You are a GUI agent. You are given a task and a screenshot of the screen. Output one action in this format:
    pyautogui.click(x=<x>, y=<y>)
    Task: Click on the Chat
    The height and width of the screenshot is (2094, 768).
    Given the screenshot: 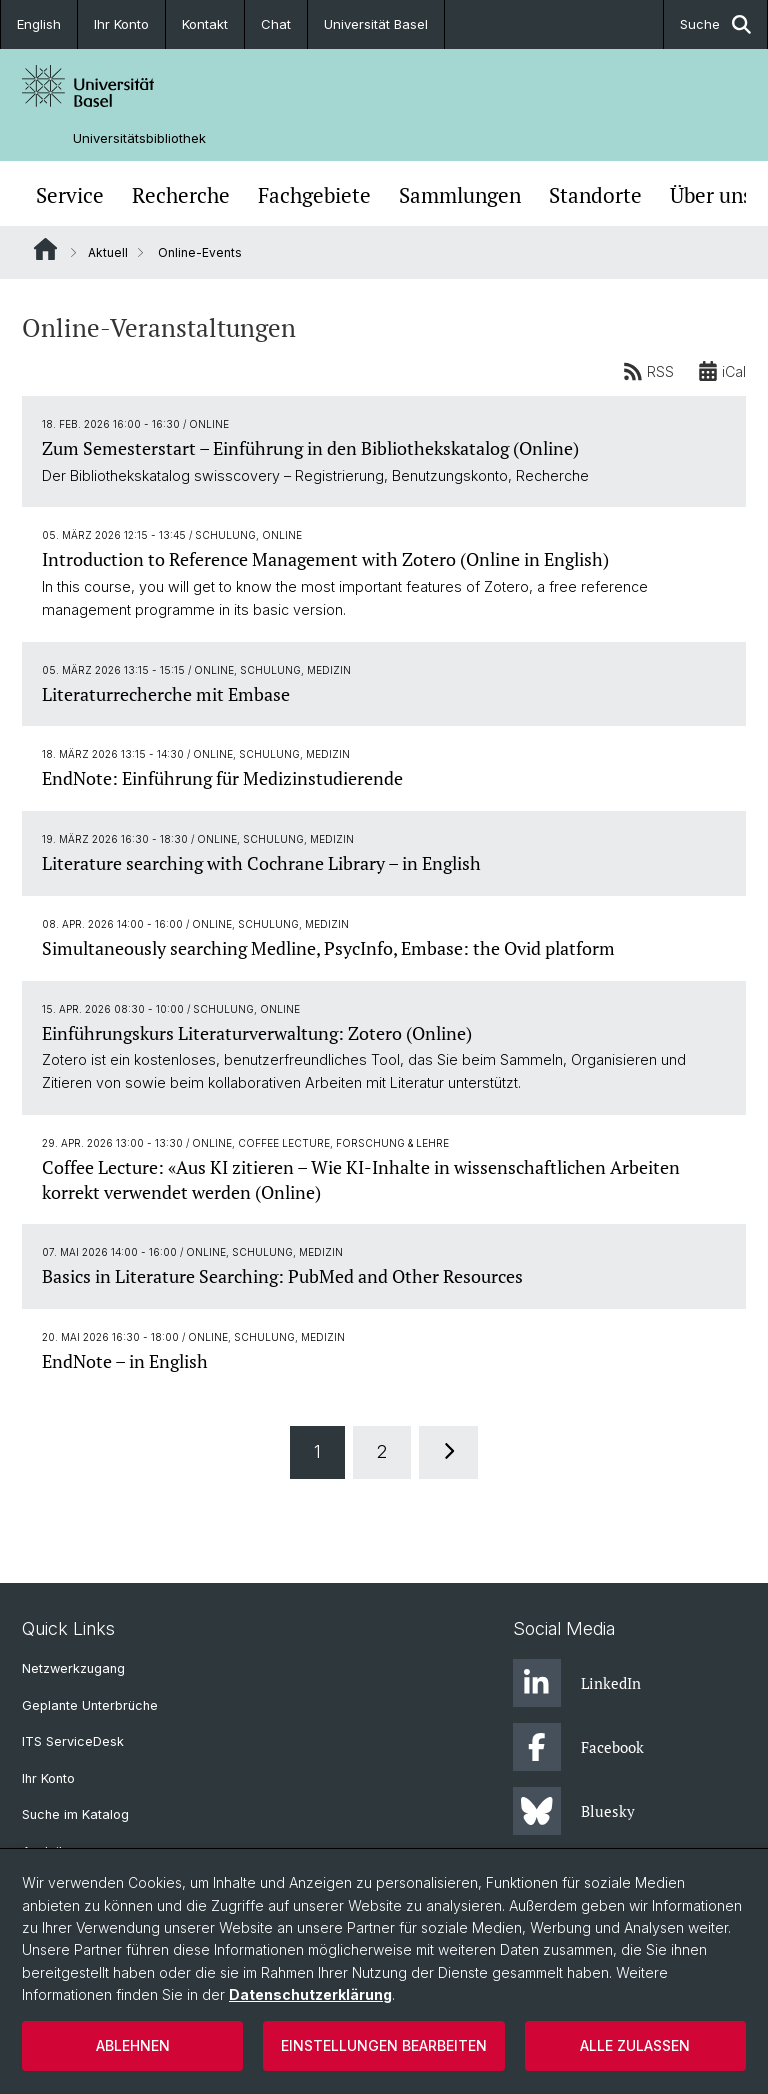 What is the action you would take?
    pyautogui.click(x=276, y=24)
    